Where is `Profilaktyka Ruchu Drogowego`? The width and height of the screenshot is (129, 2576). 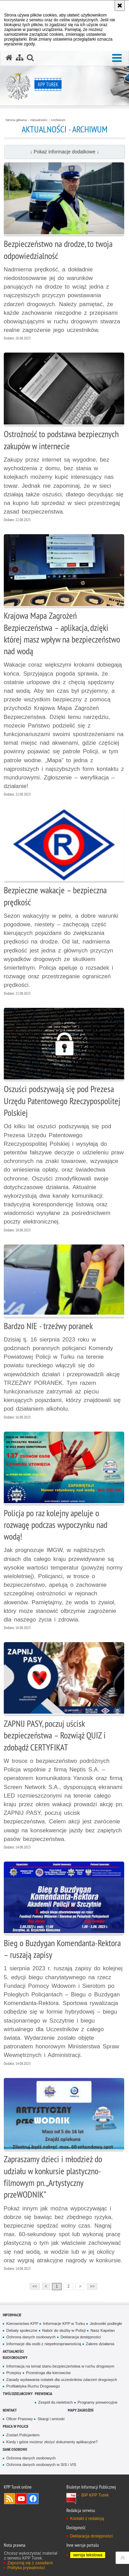 Profilaktyka Ruchu Drogowego is located at coordinates (33, 2386).